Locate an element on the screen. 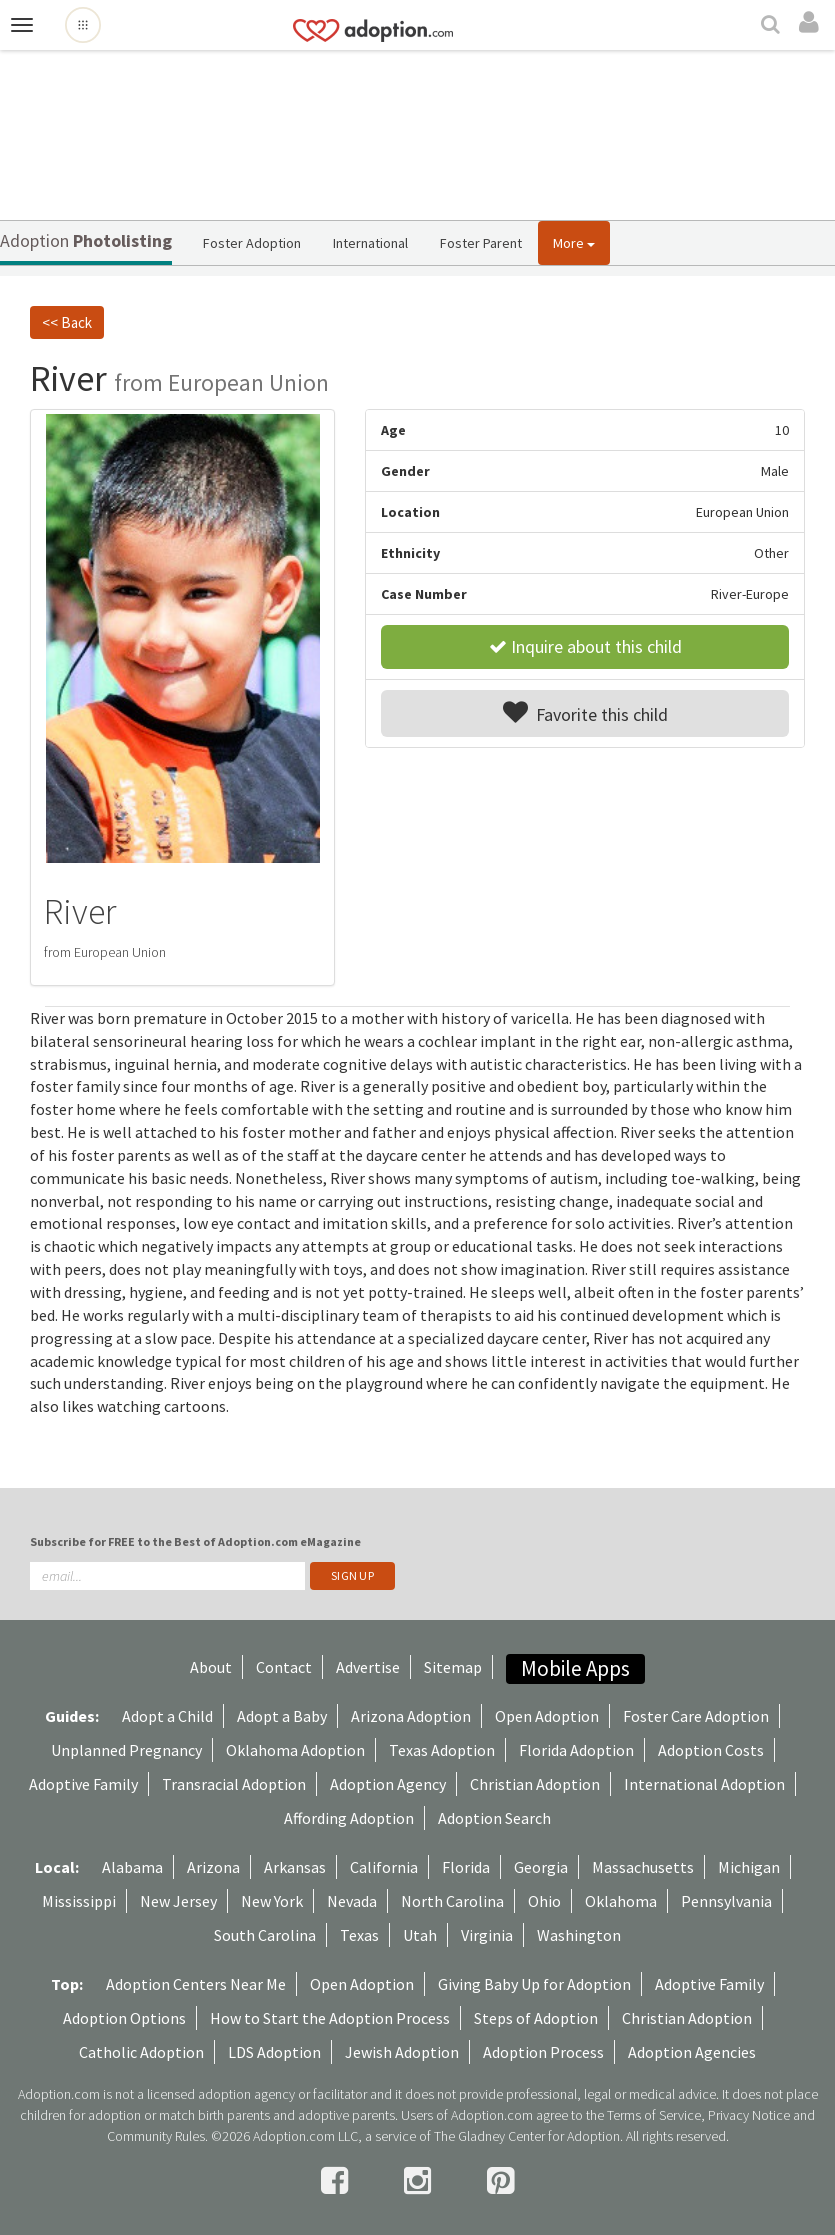 The image size is (835, 2235). Adopt a Child is located at coordinates (167, 1716).